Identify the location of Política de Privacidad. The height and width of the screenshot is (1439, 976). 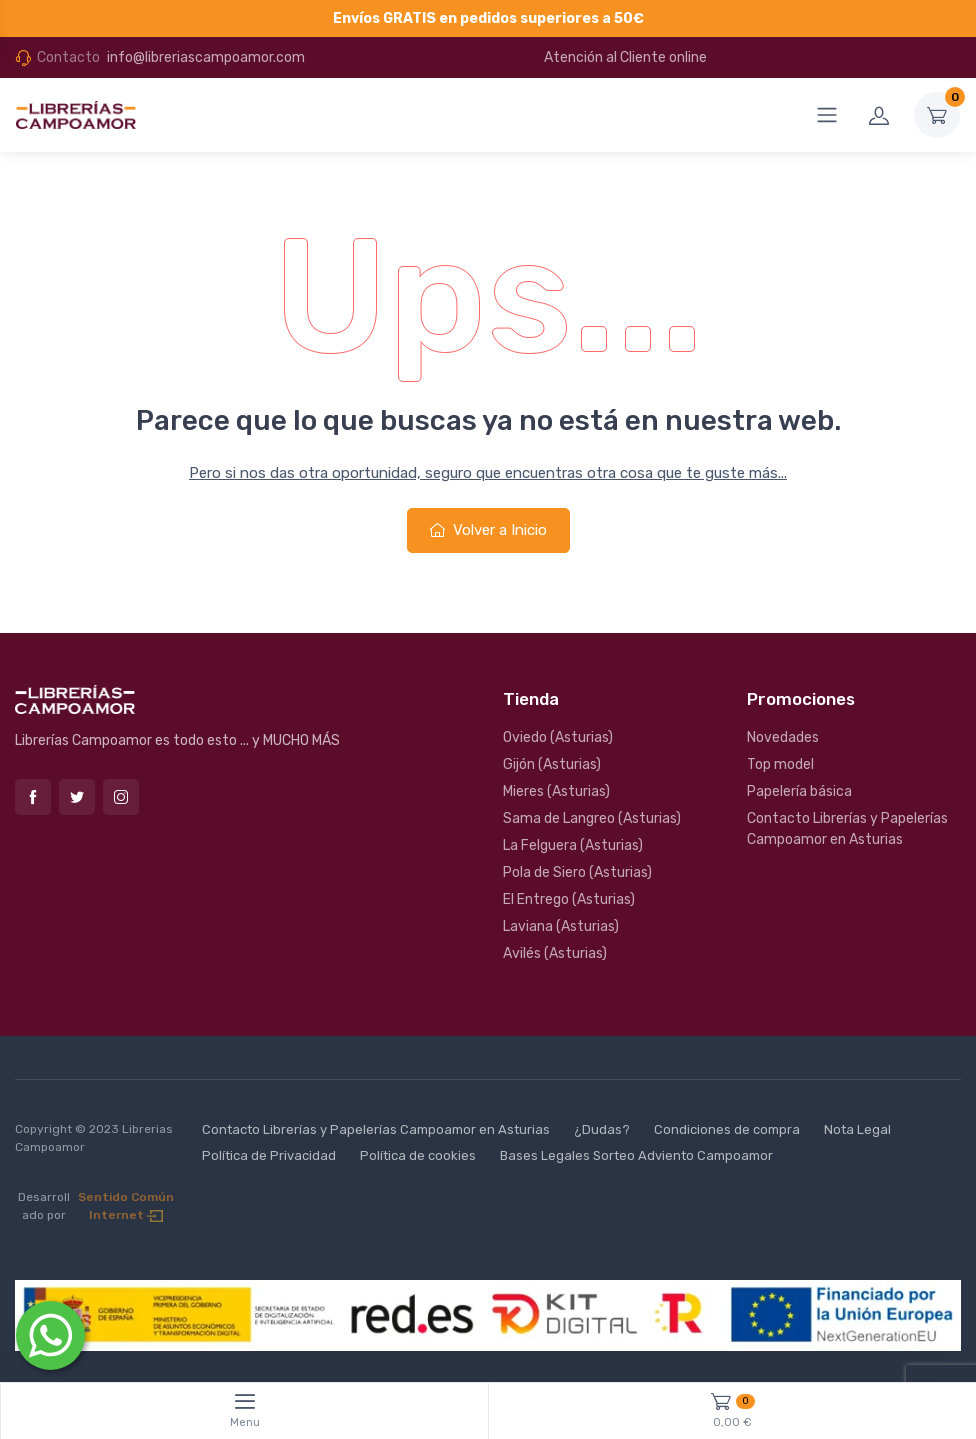
(269, 1155).